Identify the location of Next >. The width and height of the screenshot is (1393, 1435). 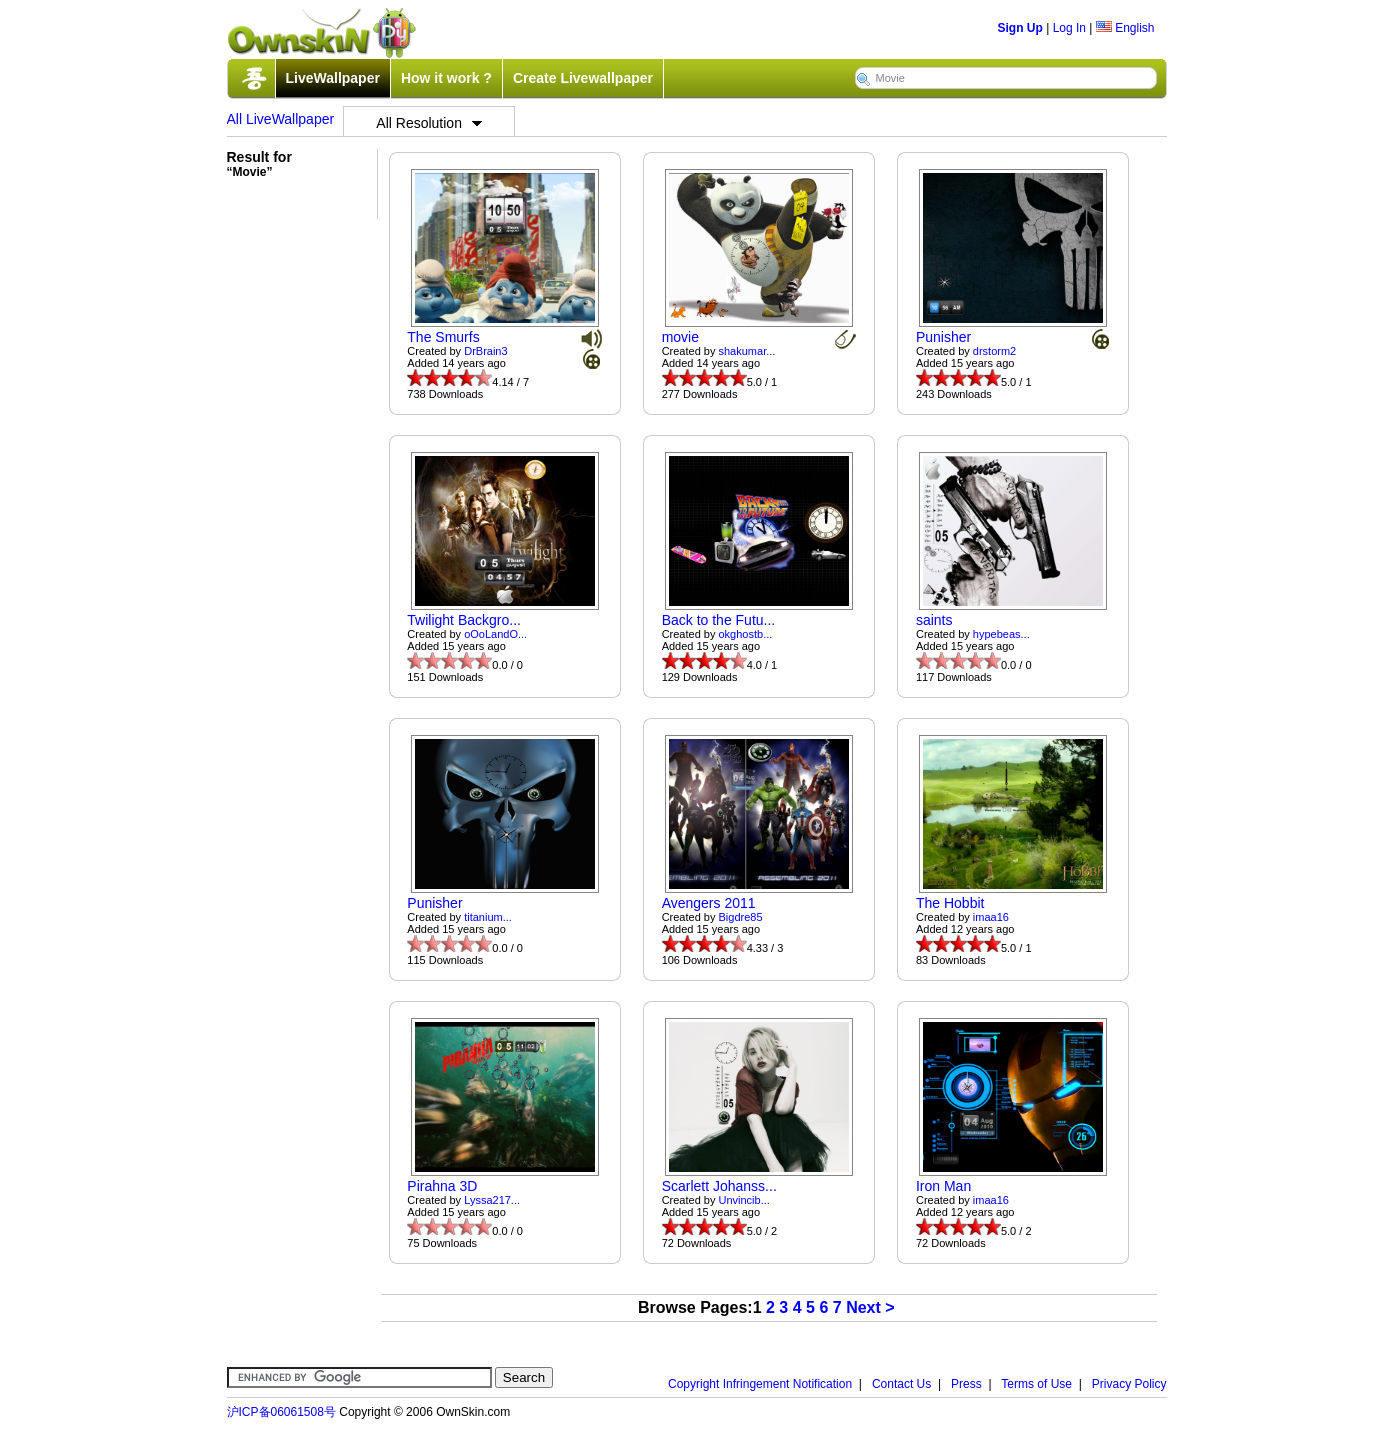
(870, 1307).